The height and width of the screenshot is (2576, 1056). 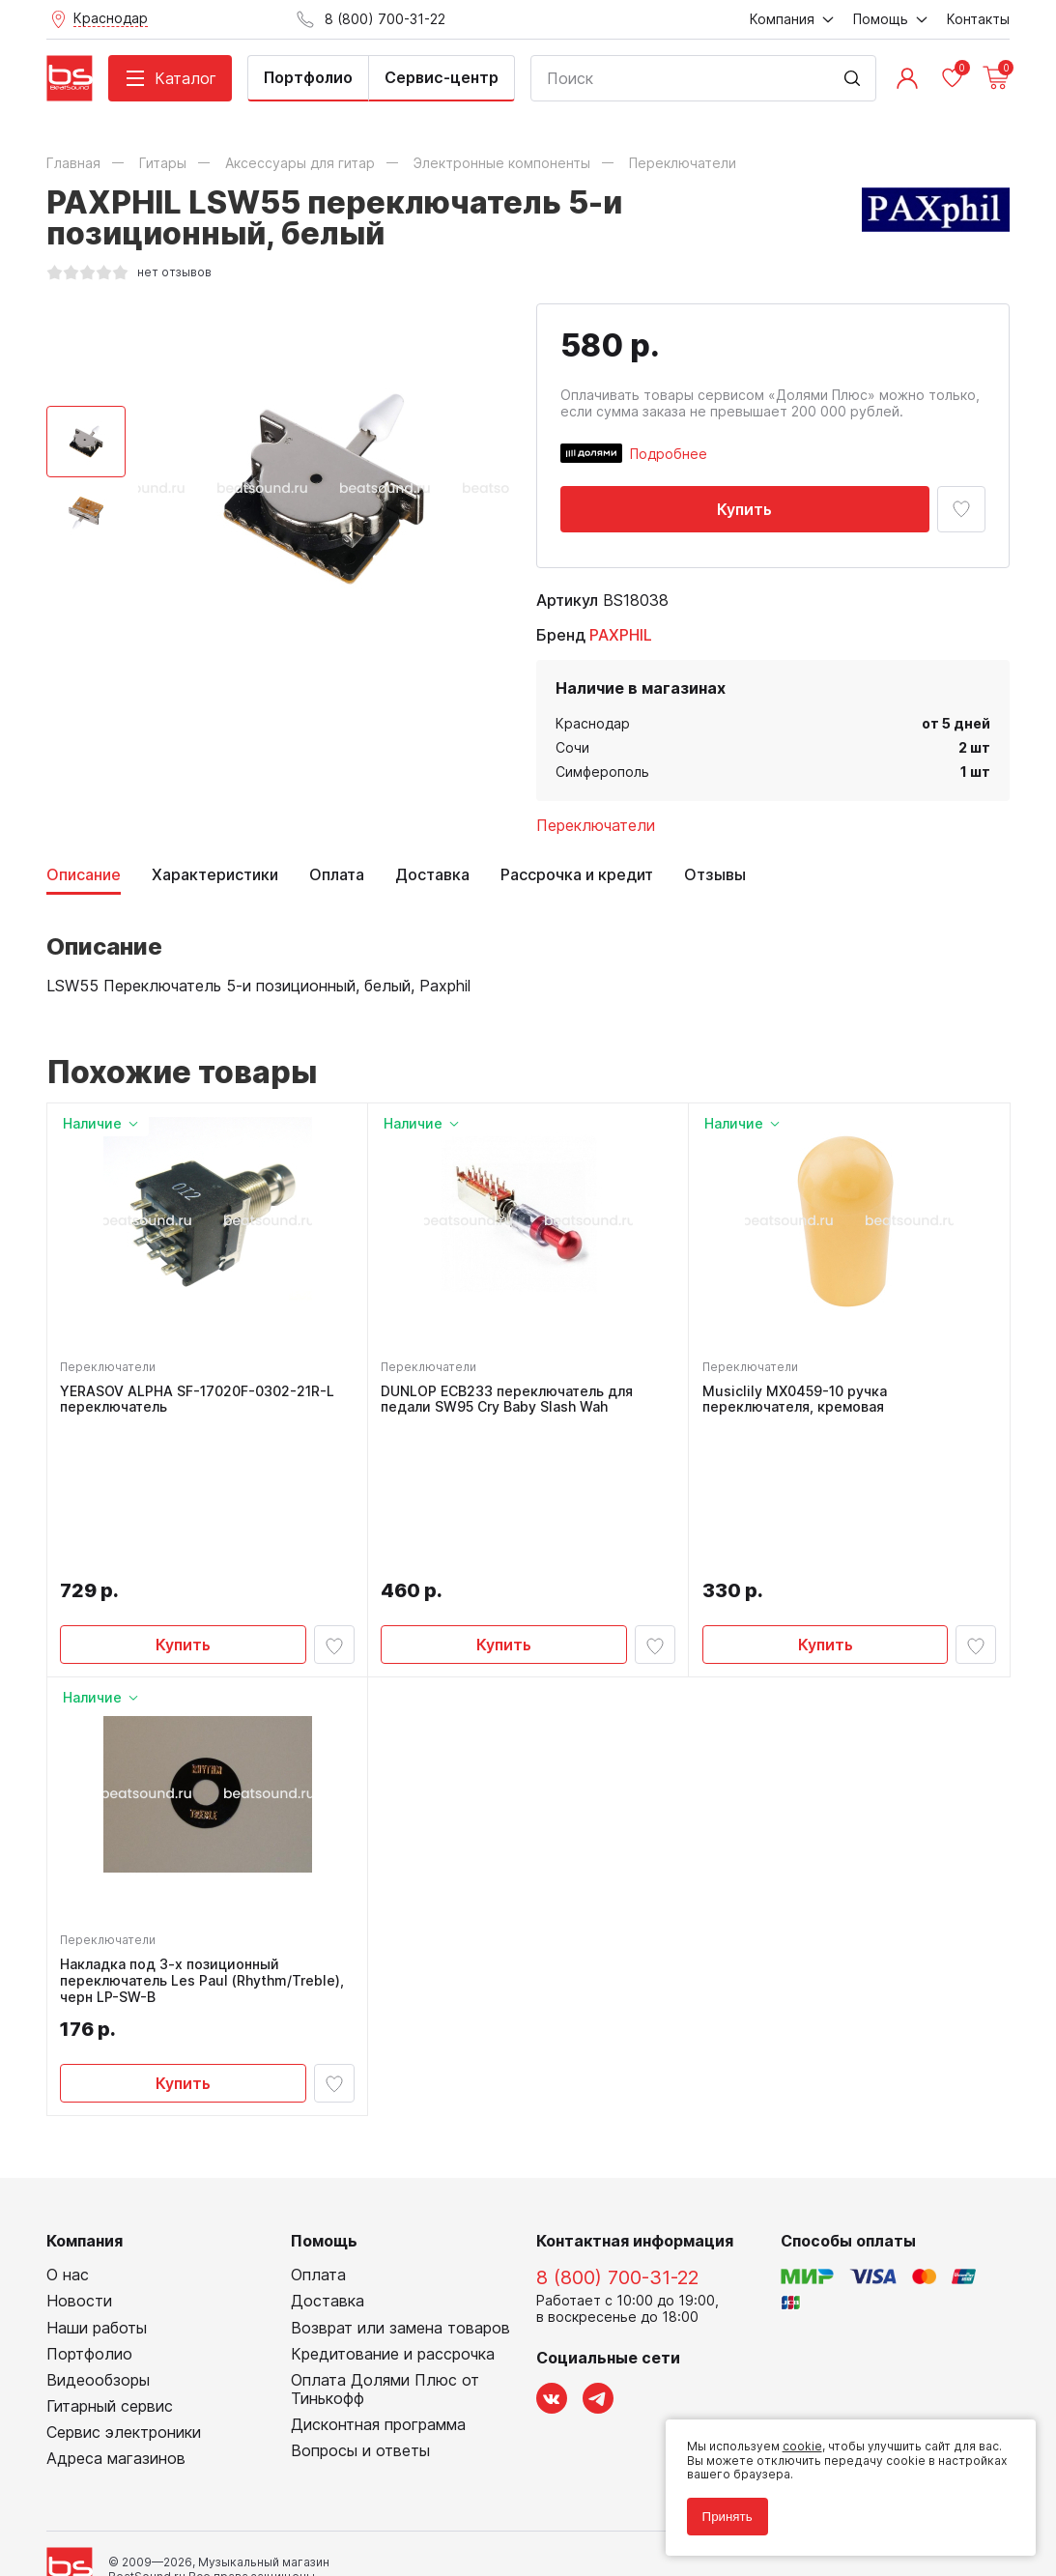 What do you see at coordinates (83, 875) in the screenshot?
I see `Описание` at bounding box center [83, 875].